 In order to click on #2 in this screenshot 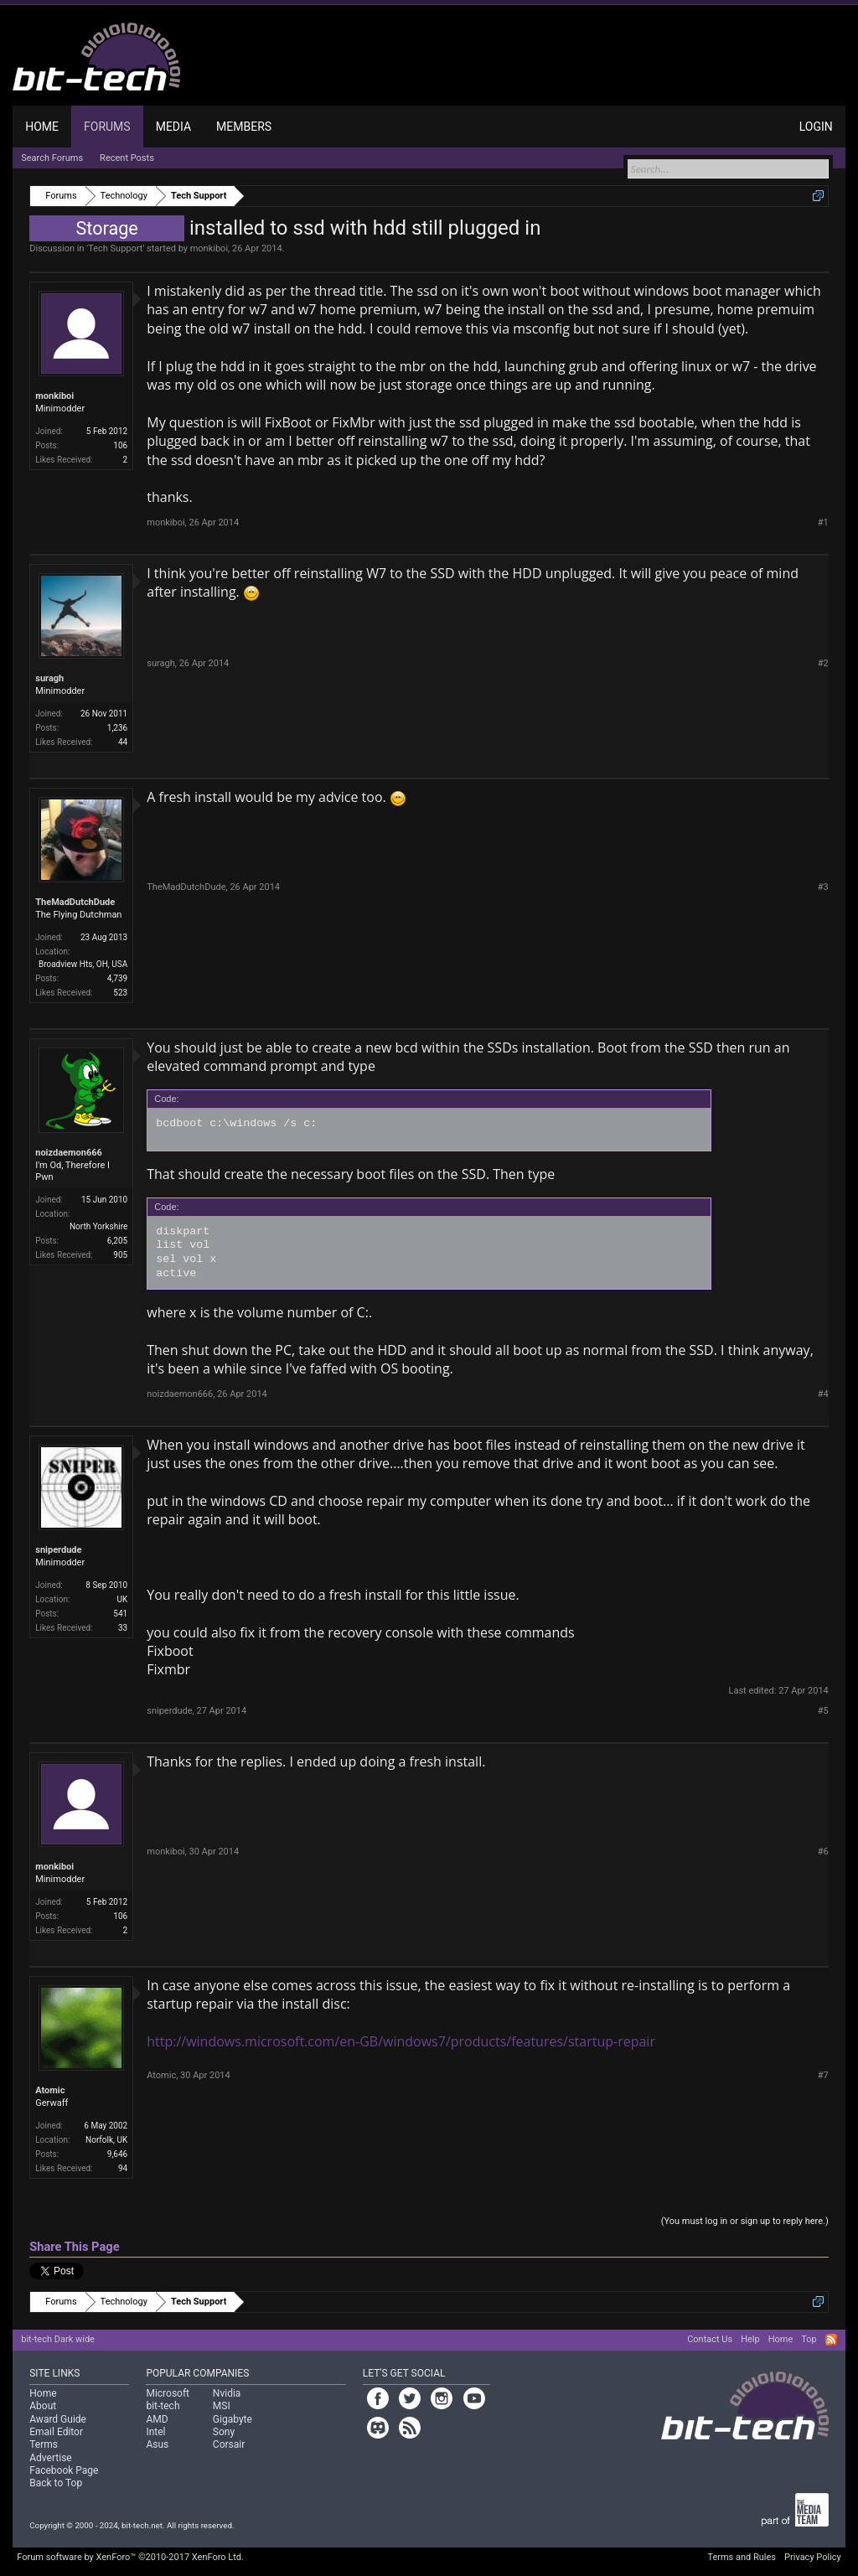, I will do `click(823, 663)`.